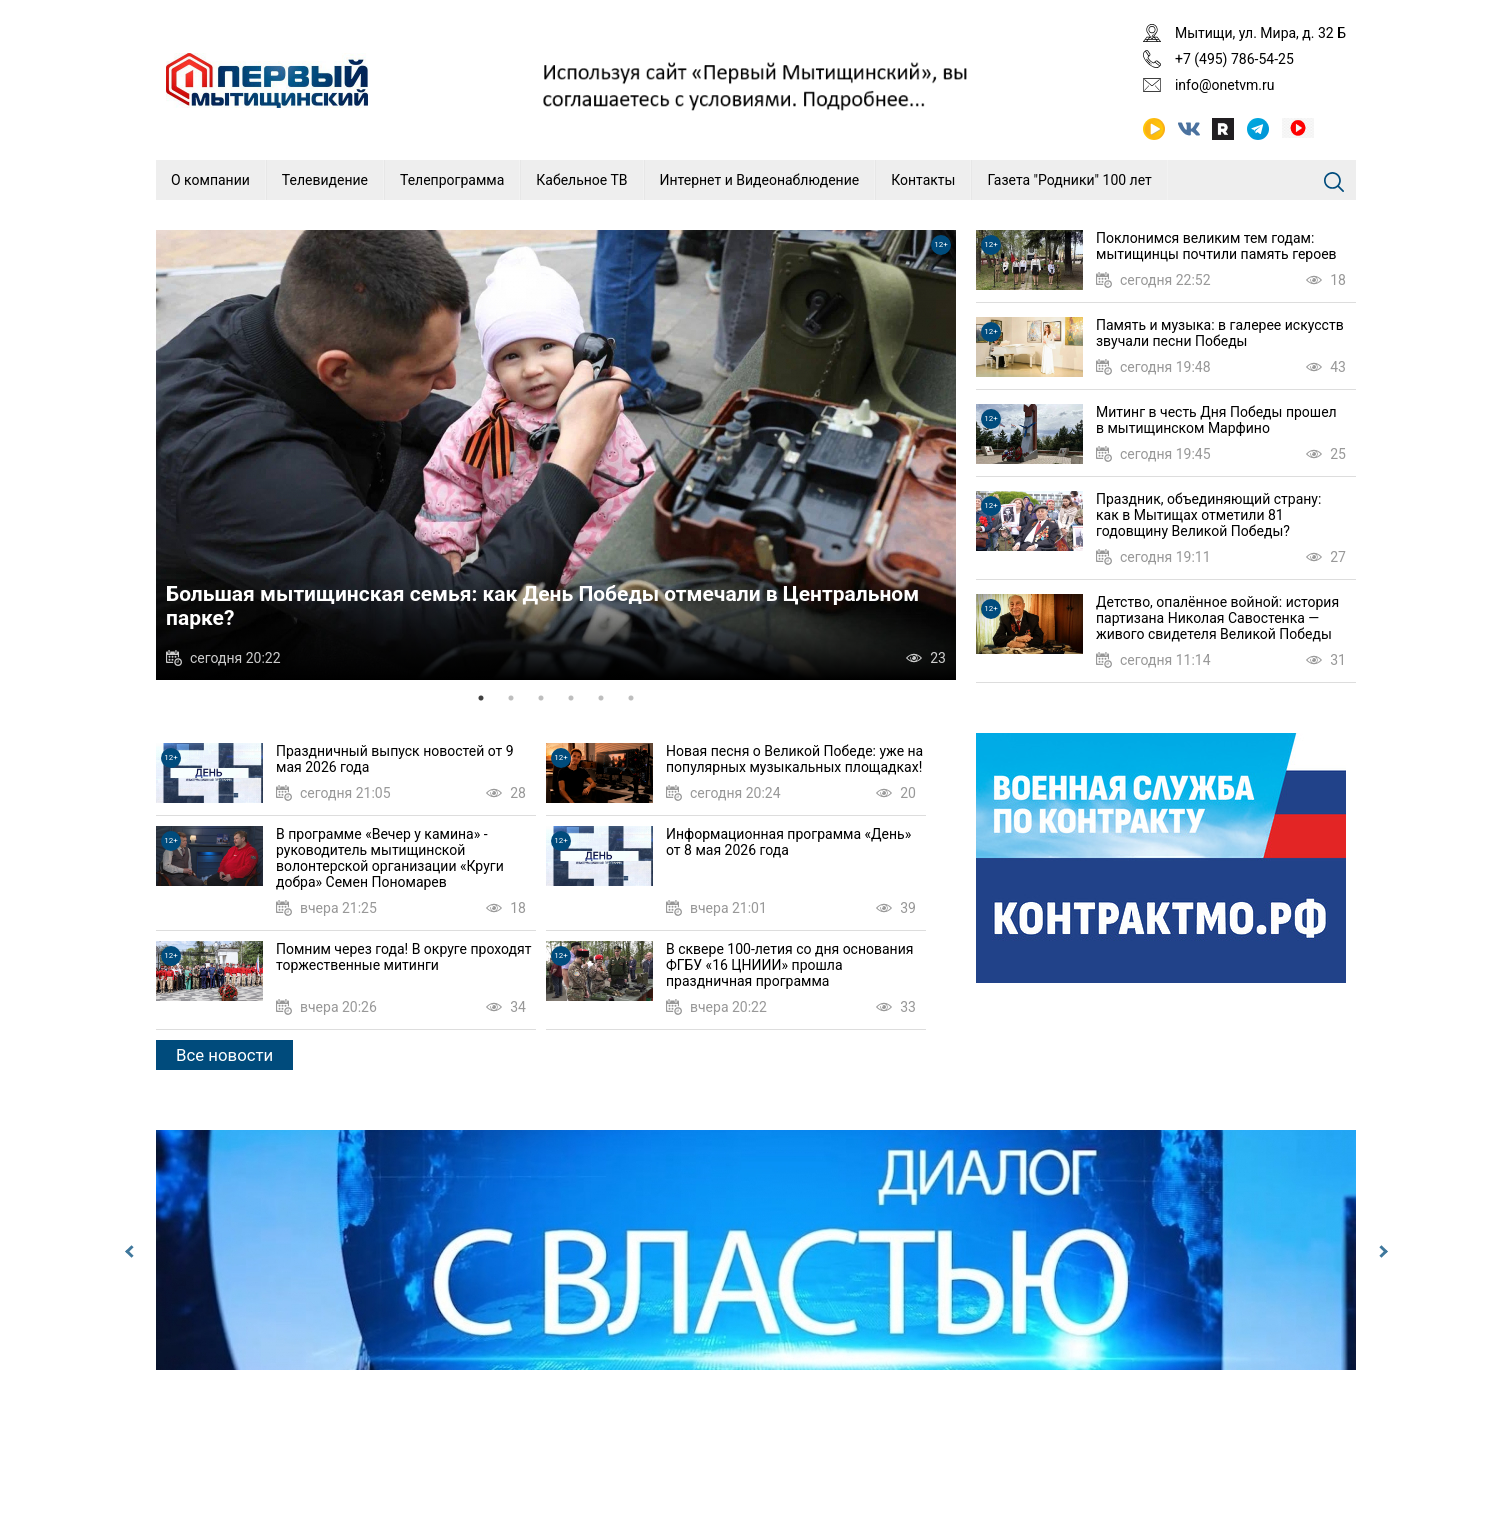 The height and width of the screenshot is (1518, 1512). I want to click on Митинг в честь Дня Победы прошел в мытищинском Марфино, so click(1216, 420).